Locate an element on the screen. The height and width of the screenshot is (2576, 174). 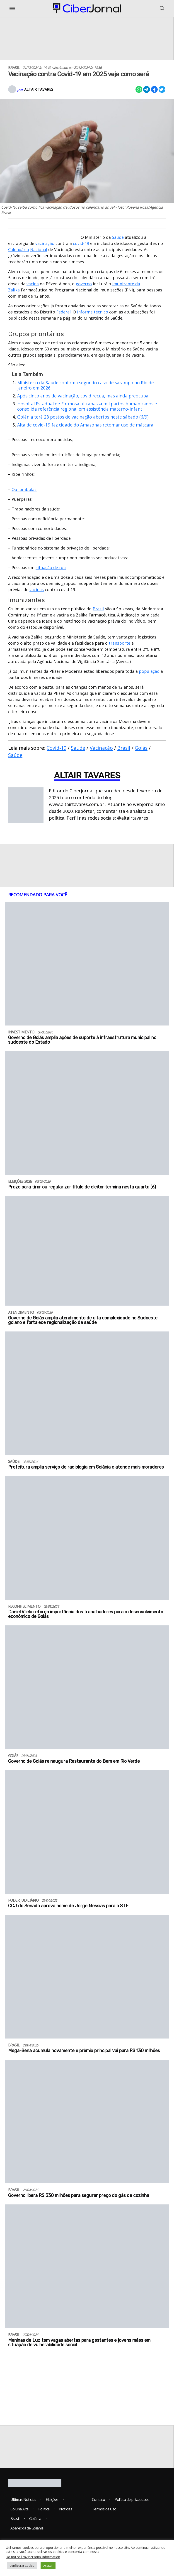
Contato is located at coordinates (98, 2499).